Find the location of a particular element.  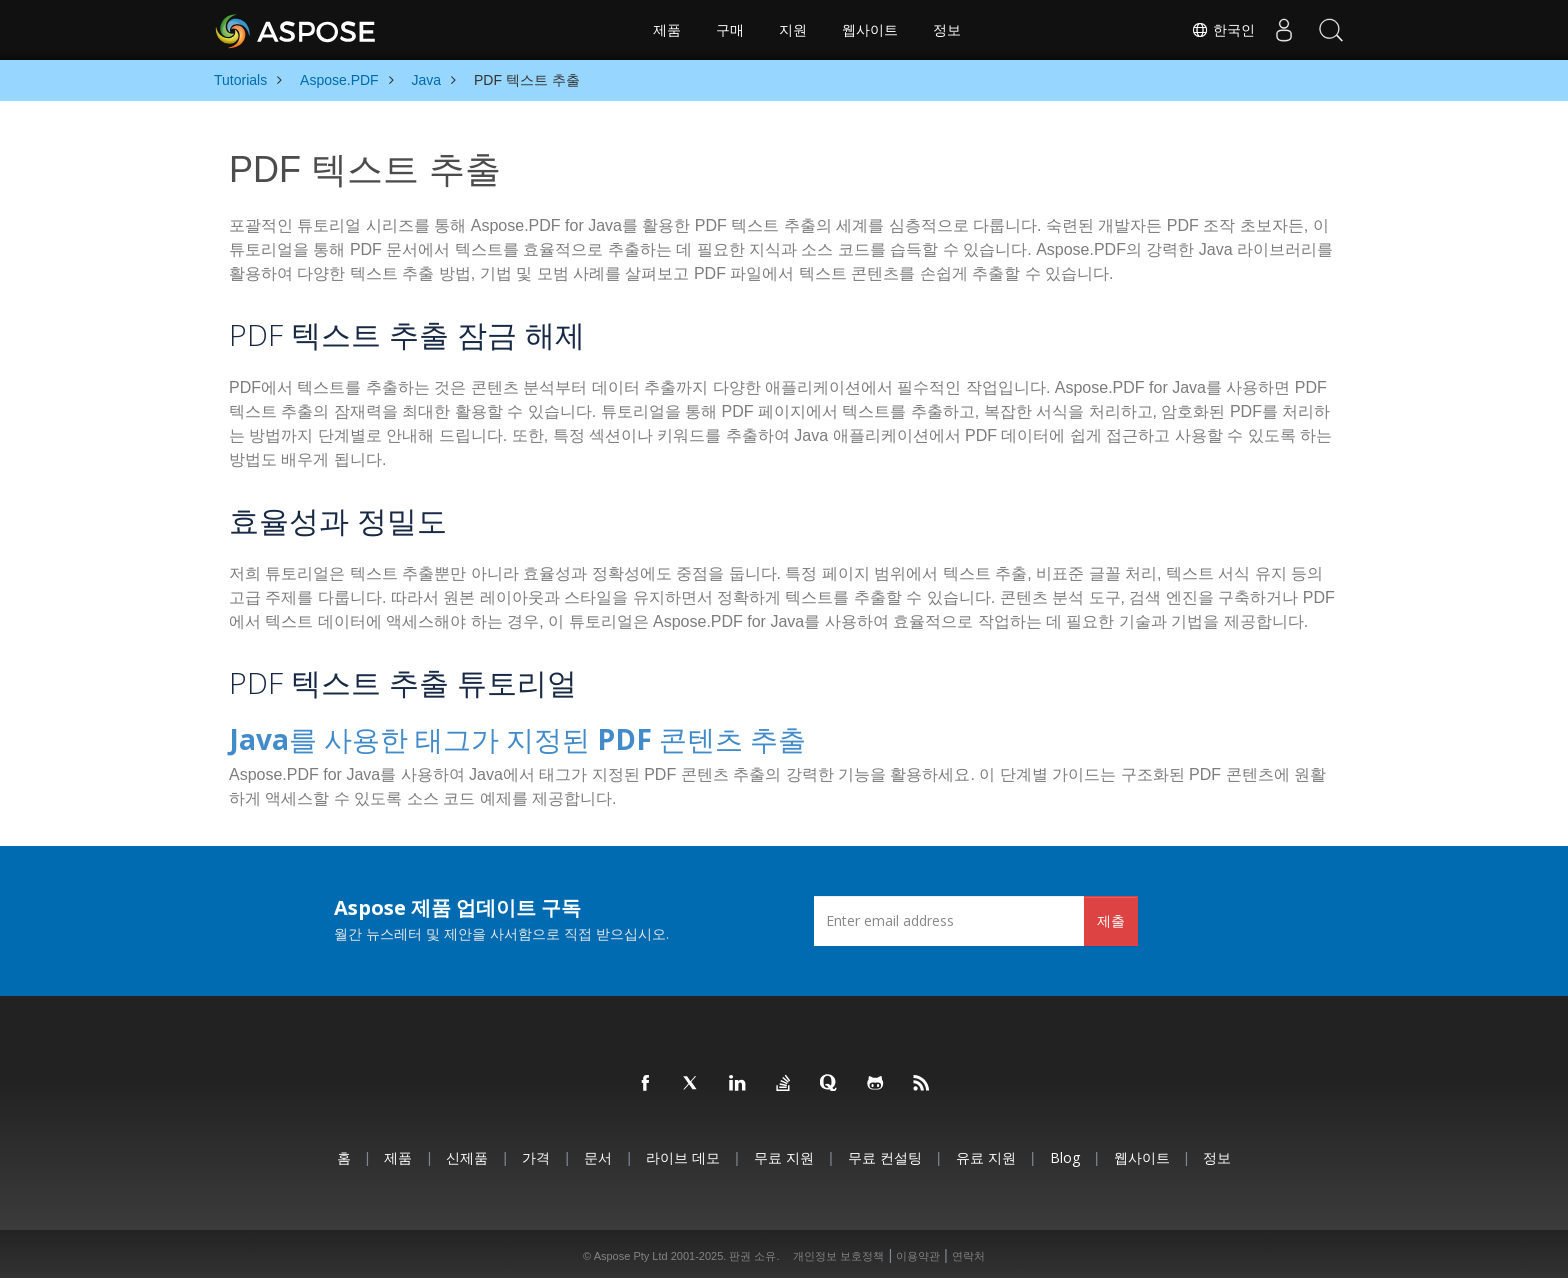

정보 is located at coordinates (947, 30).